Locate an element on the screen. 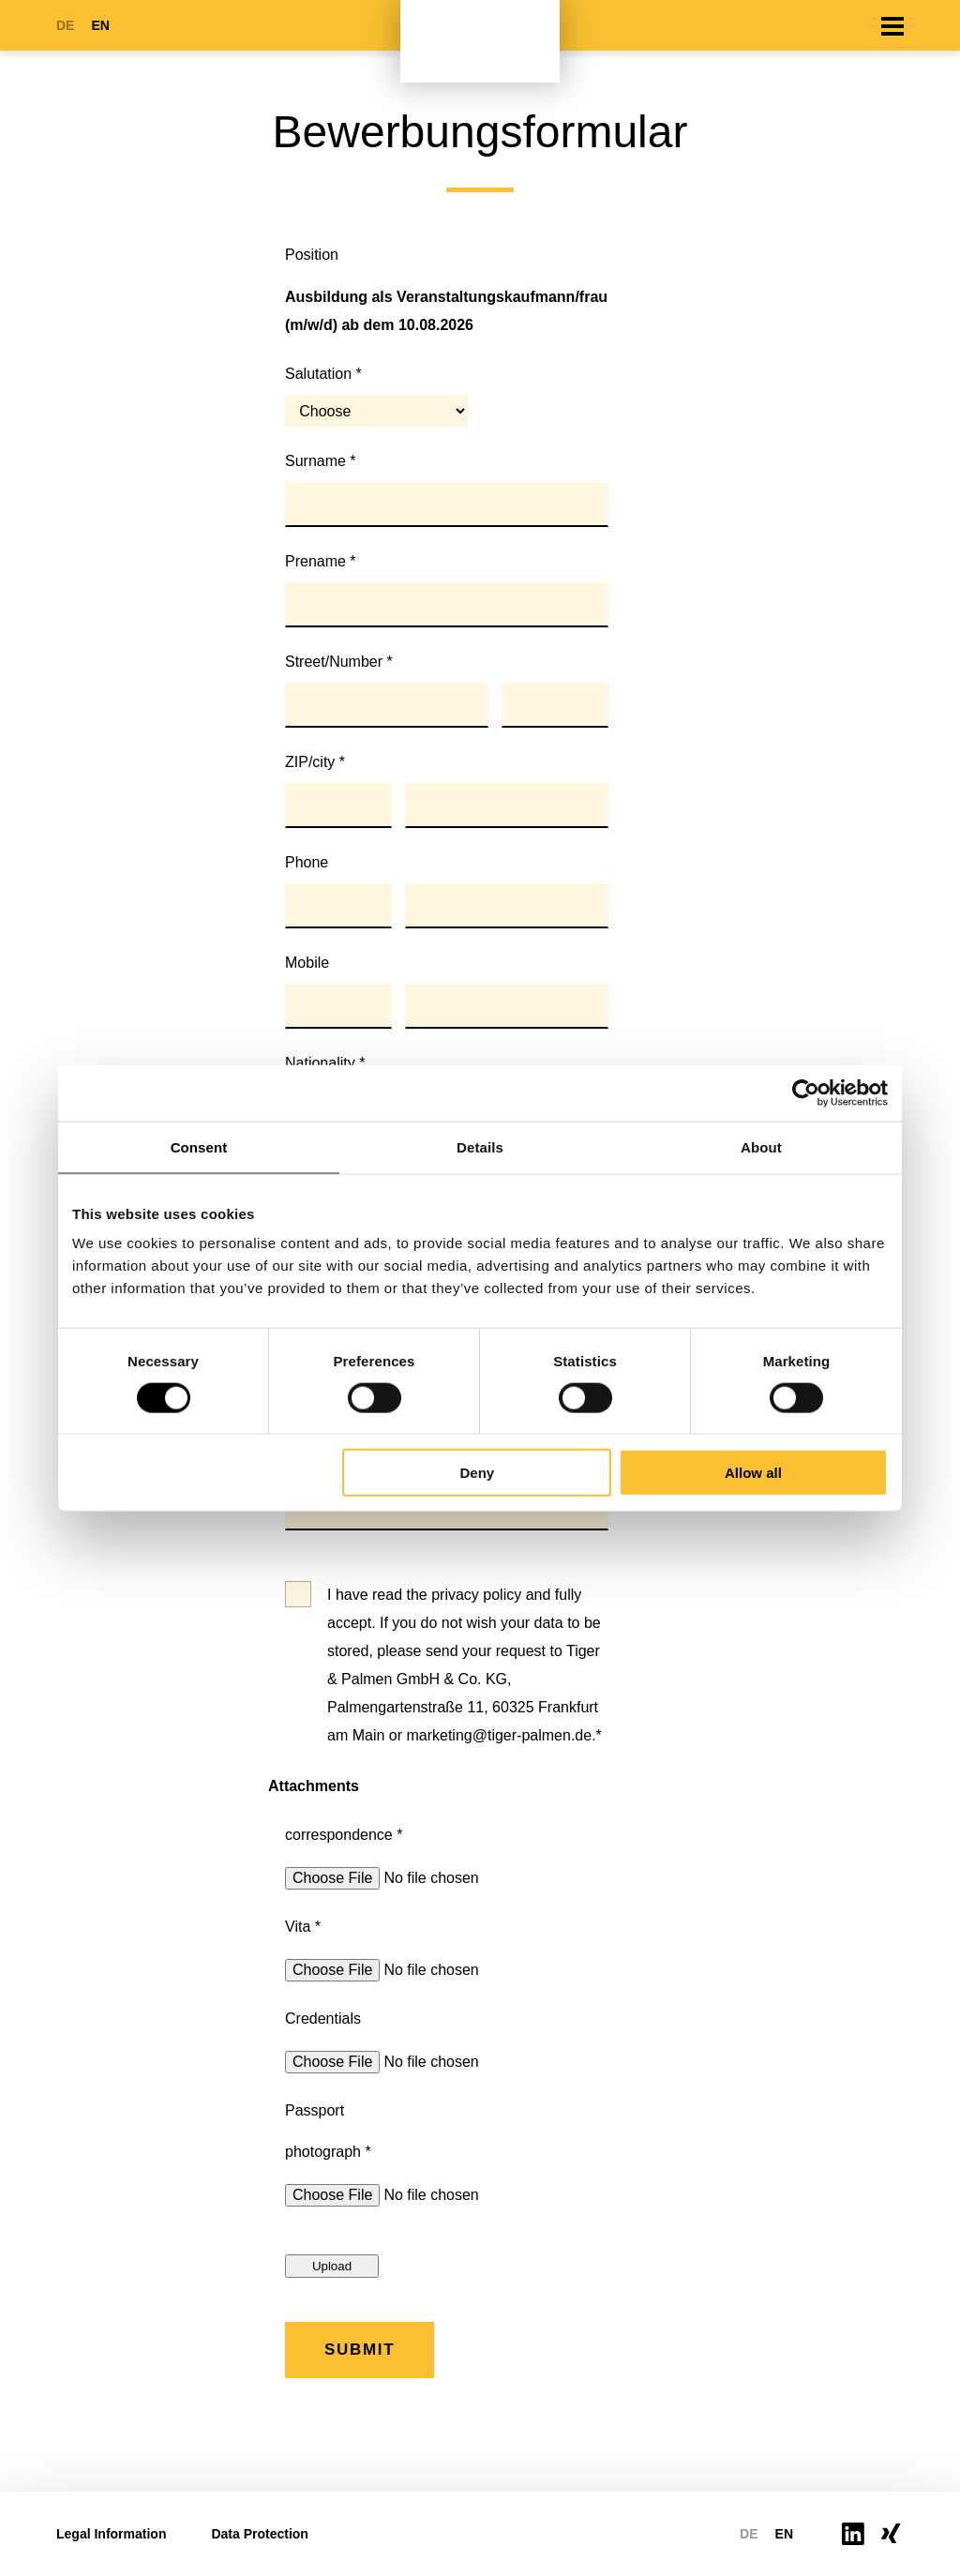 This screenshot has height=2576, width=960. Deny is located at coordinates (477, 1473).